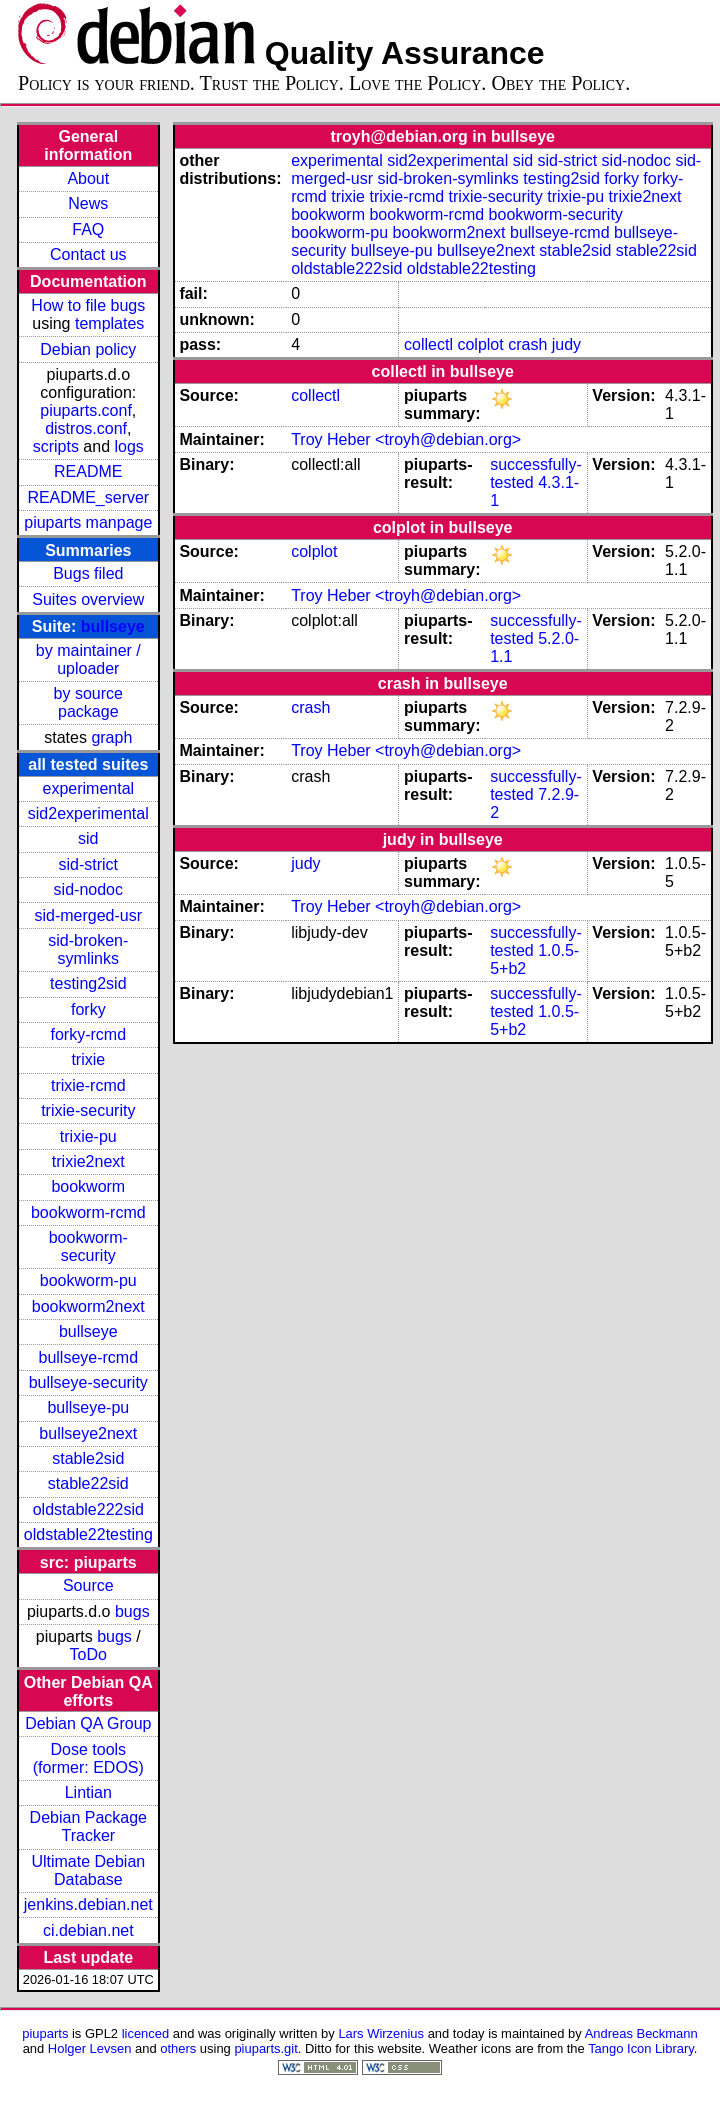 This screenshot has height=2113, width=720. Describe the element at coordinates (88, 254) in the screenshot. I see `Contact us` at that location.